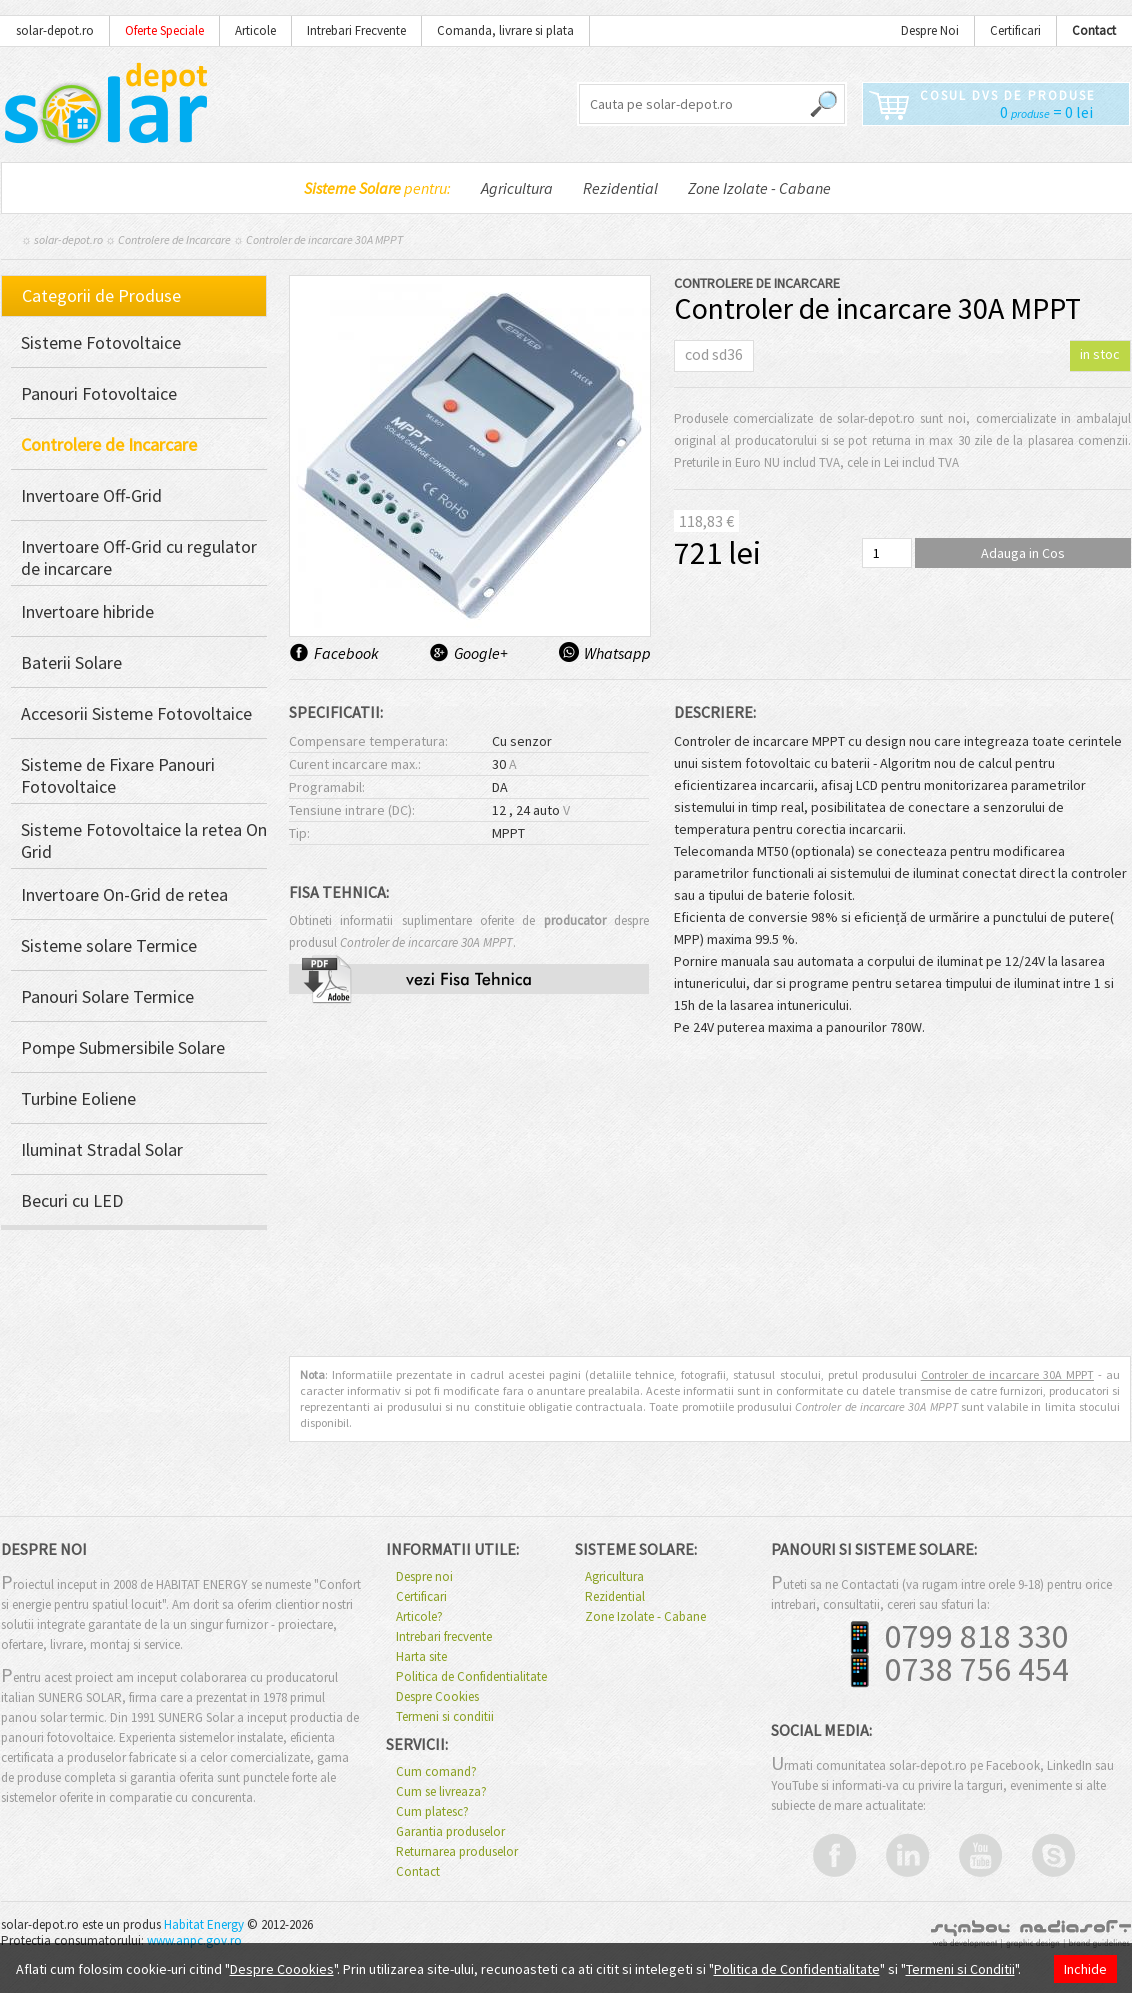 Image resolution: width=1132 pixels, height=1993 pixels. Describe the element at coordinates (421, 1657) in the screenshot. I see `Harta site` at that location.